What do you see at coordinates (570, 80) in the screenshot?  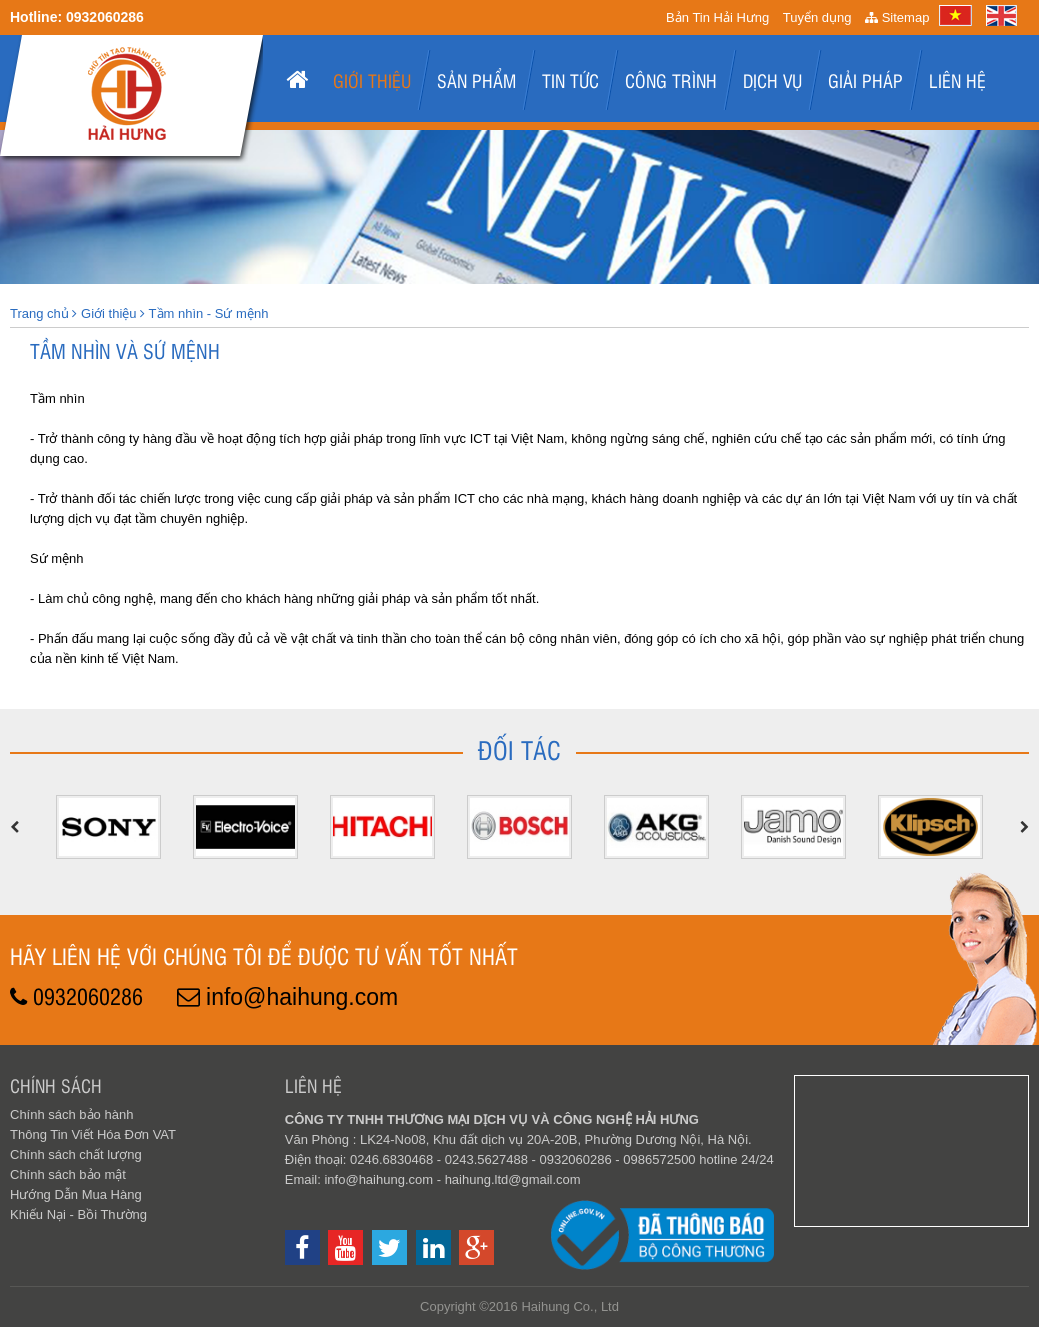 I see `Tin tức` at bounding box center [570, 80].